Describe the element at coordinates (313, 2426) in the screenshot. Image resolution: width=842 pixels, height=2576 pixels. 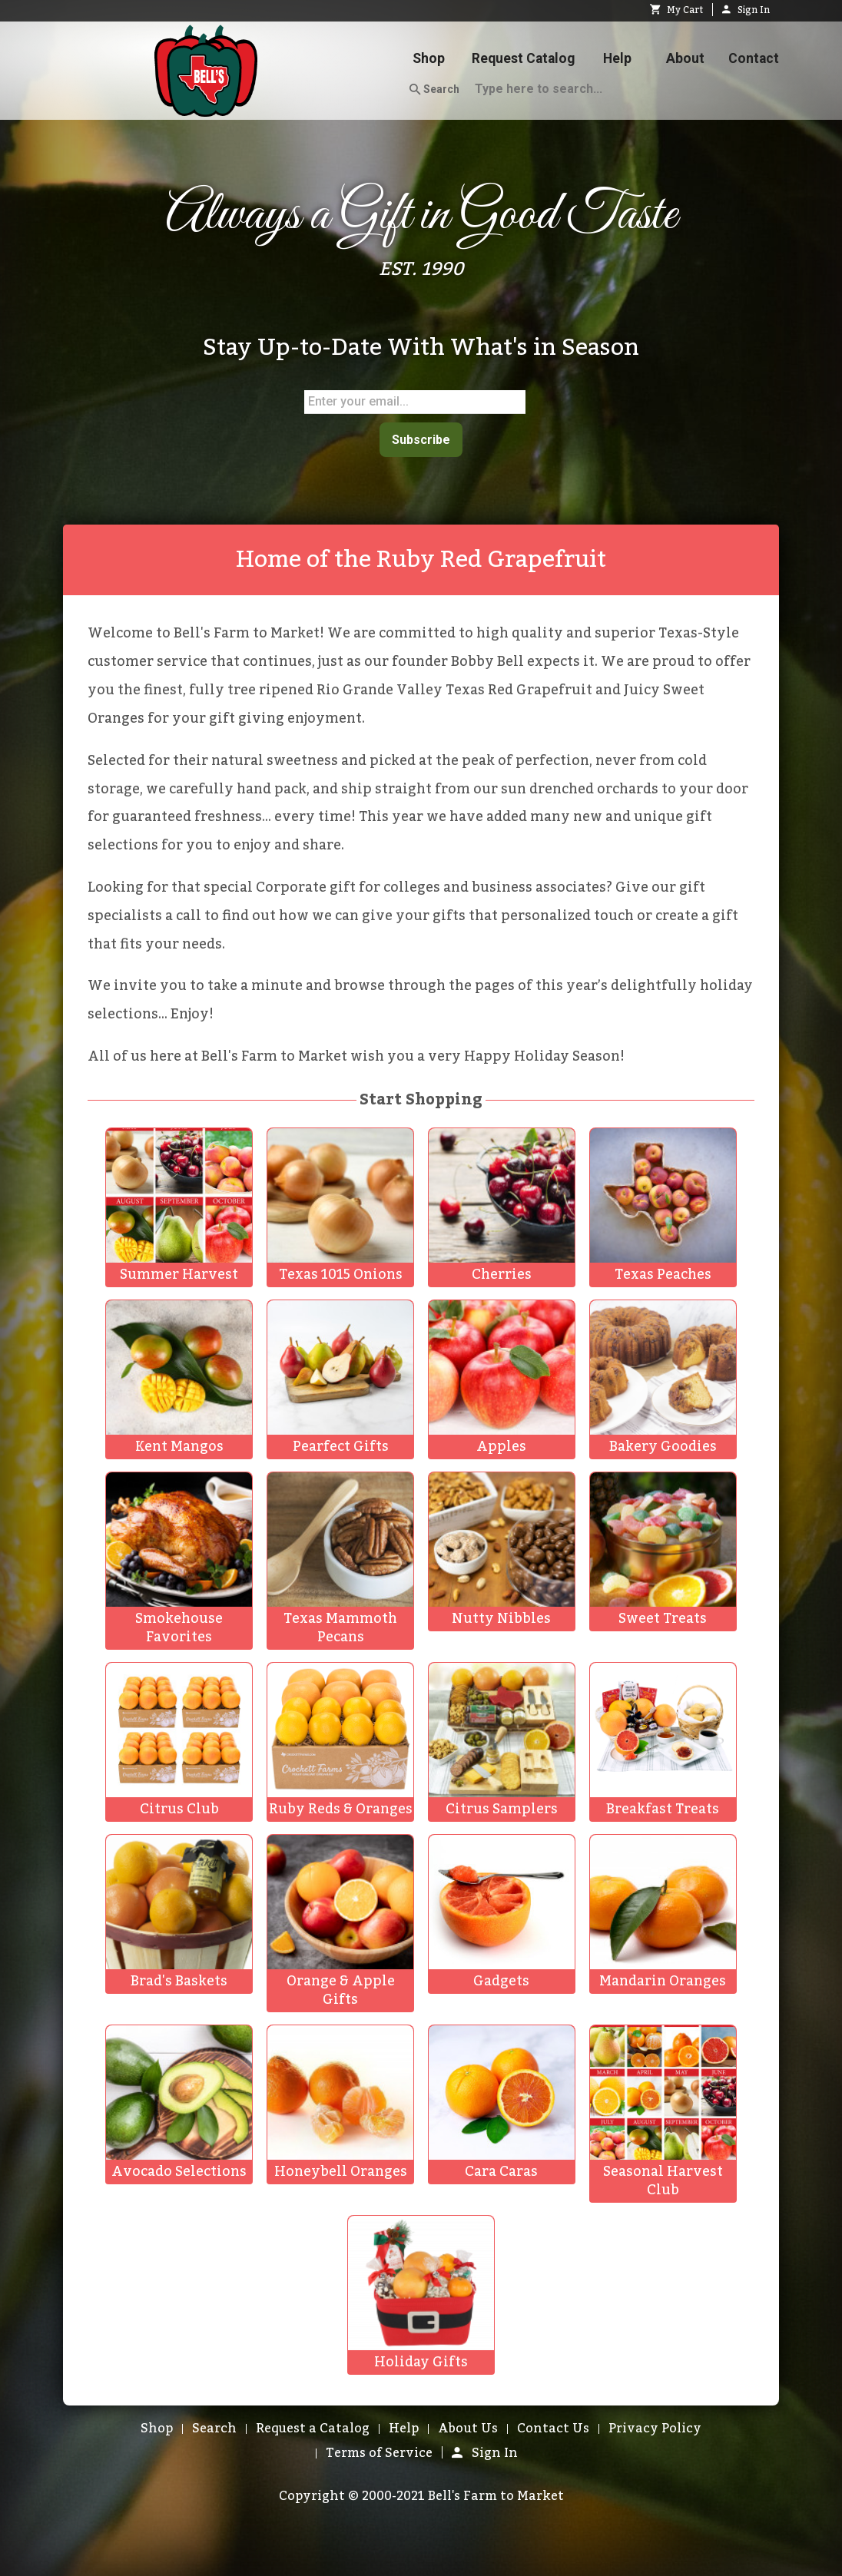
I see `Request a Catalog` at that location.